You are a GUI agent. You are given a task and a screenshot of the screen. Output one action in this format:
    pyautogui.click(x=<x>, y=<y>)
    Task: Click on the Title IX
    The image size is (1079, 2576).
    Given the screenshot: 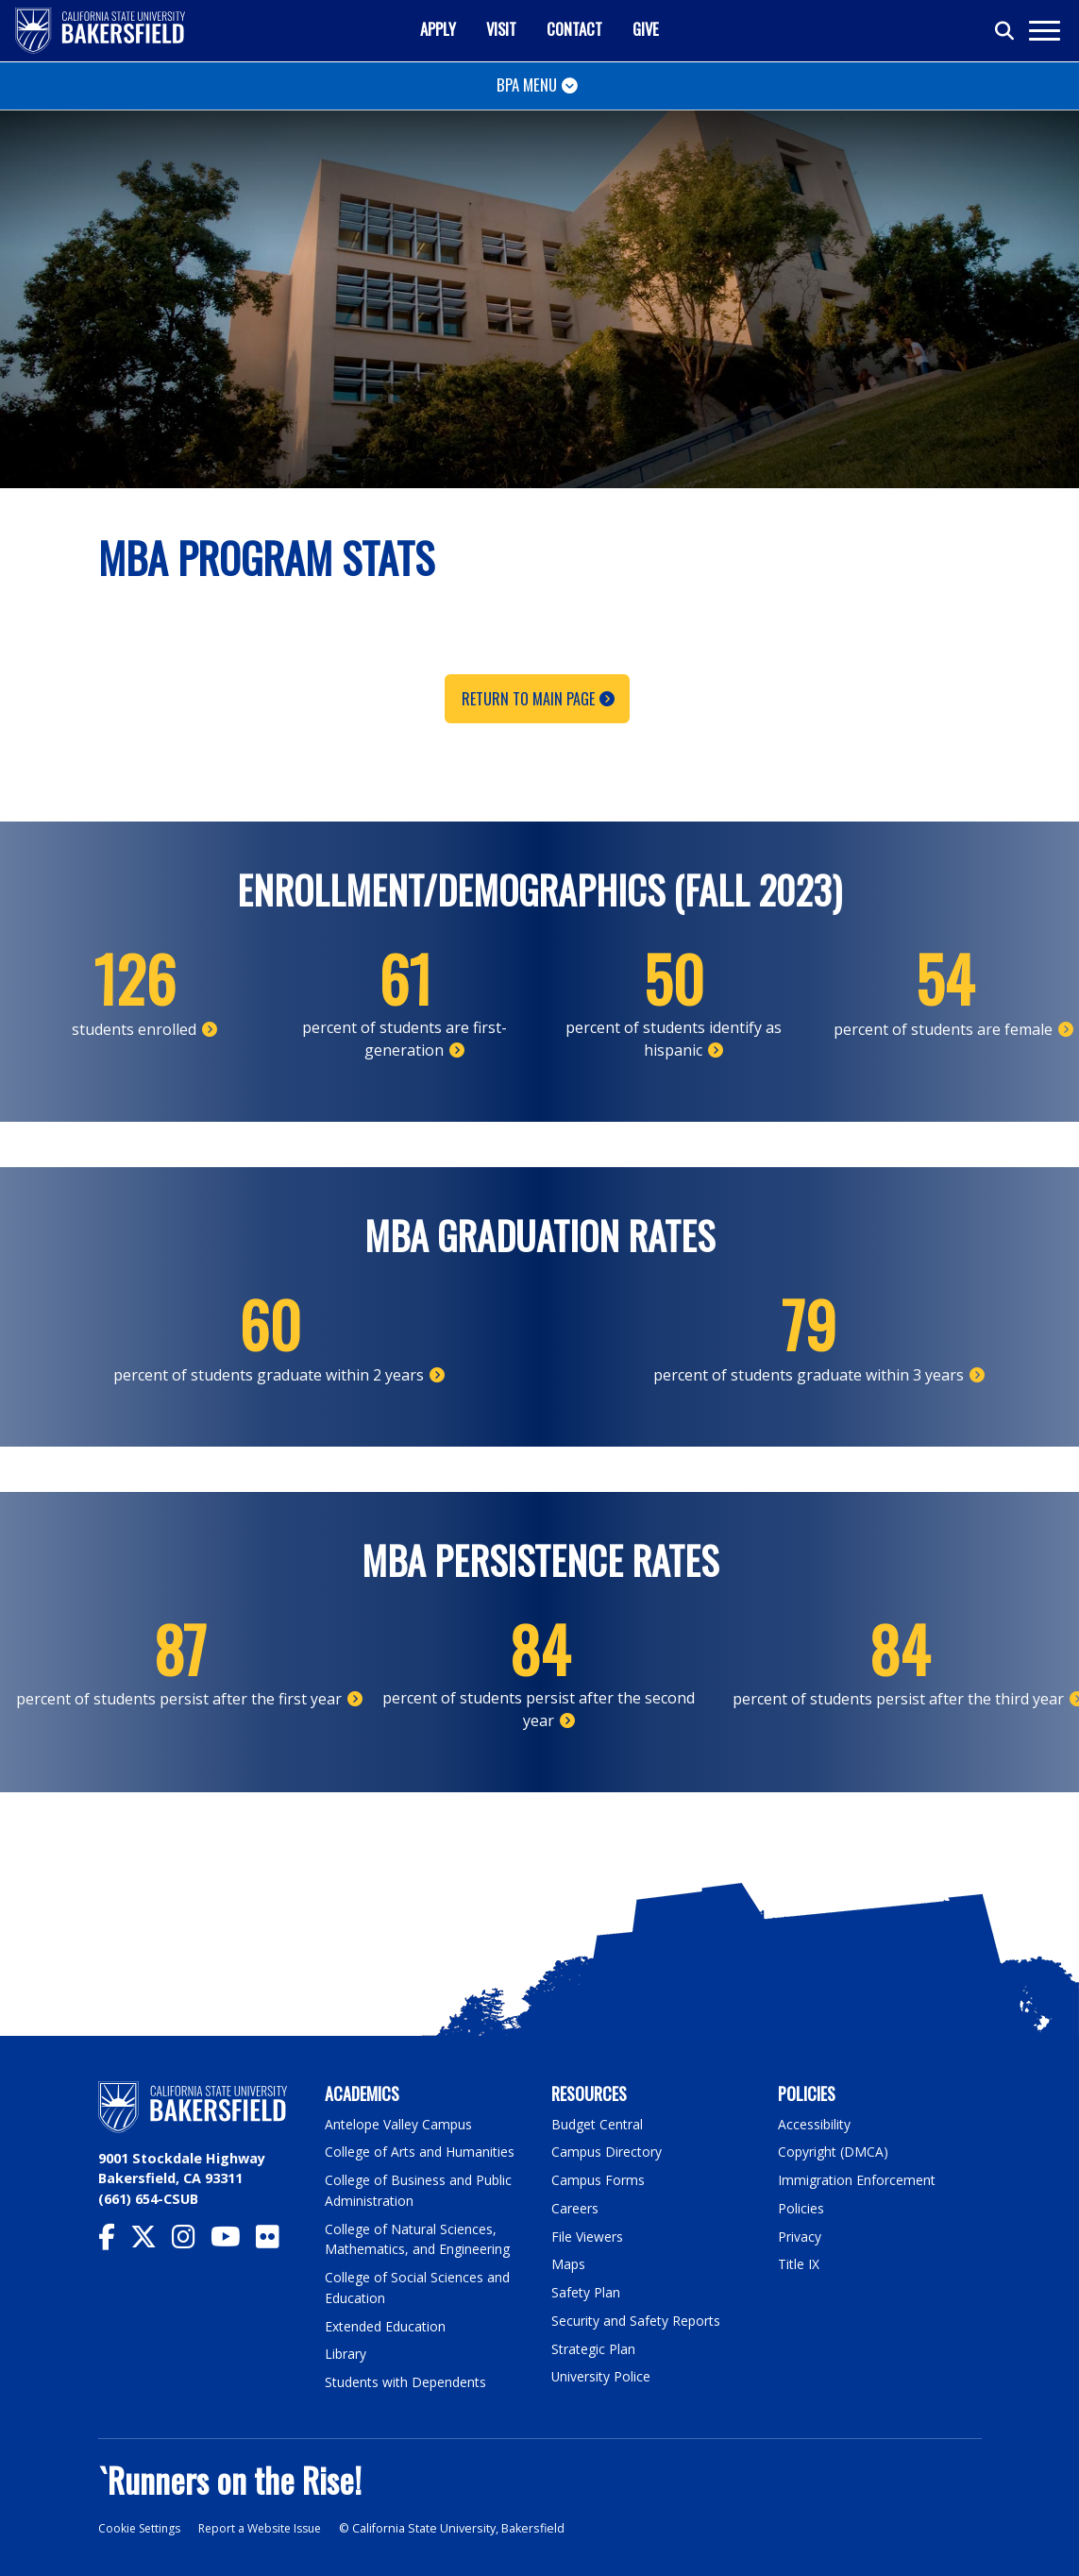 What is the action you would take?
    pyautogui.click(x=799, y=2242)
    